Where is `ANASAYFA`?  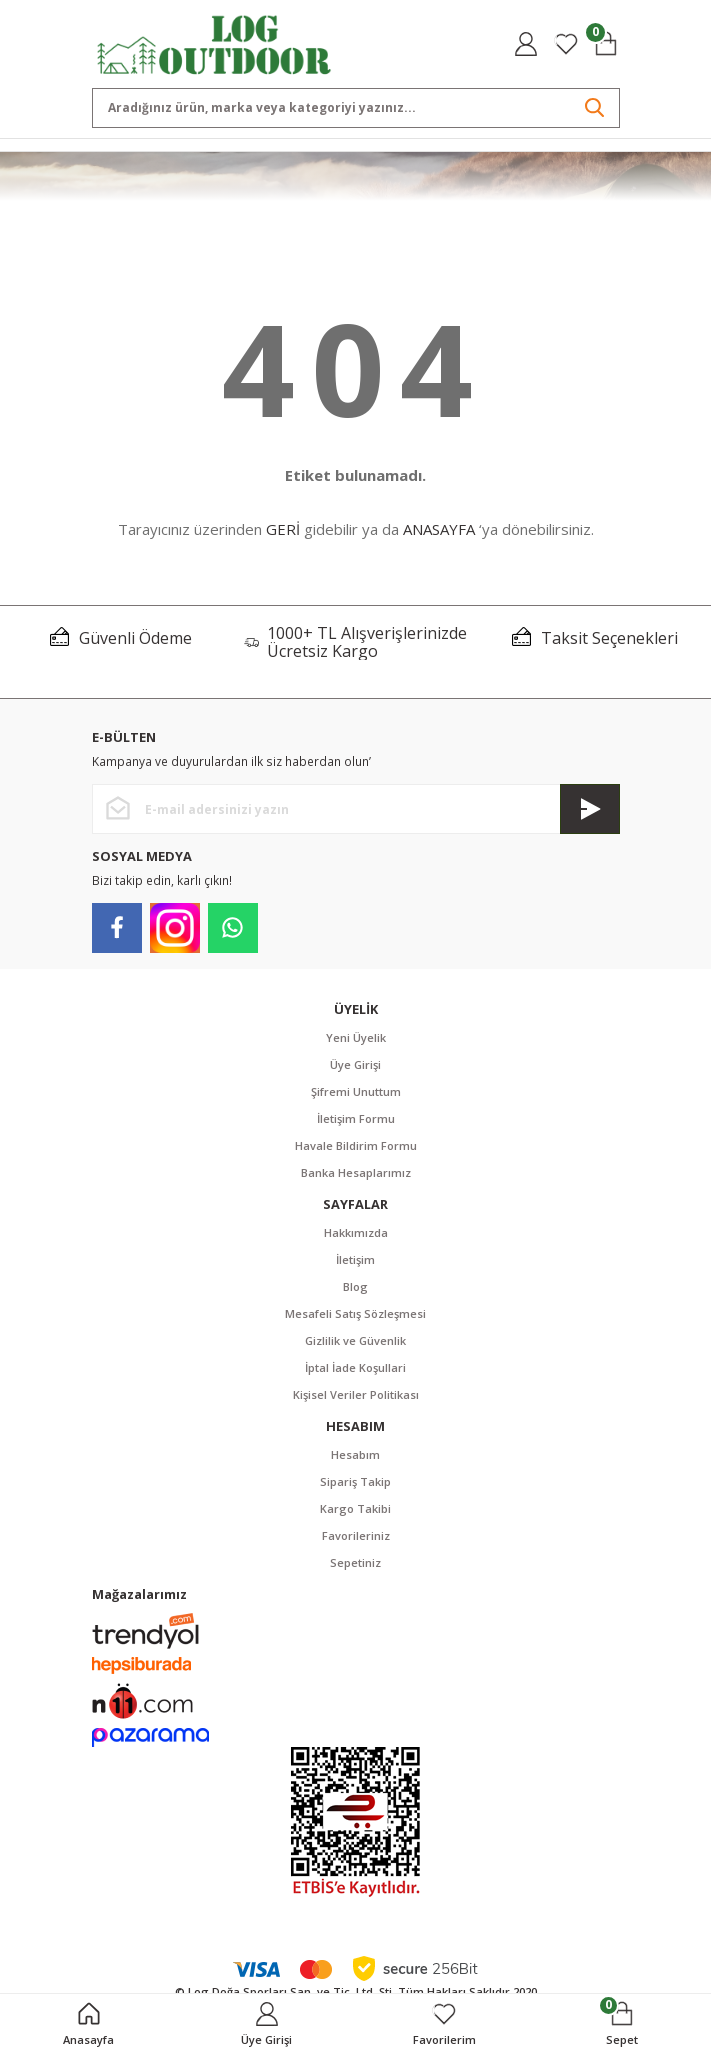 ANASAYFA is located at coordinates (439, 529).